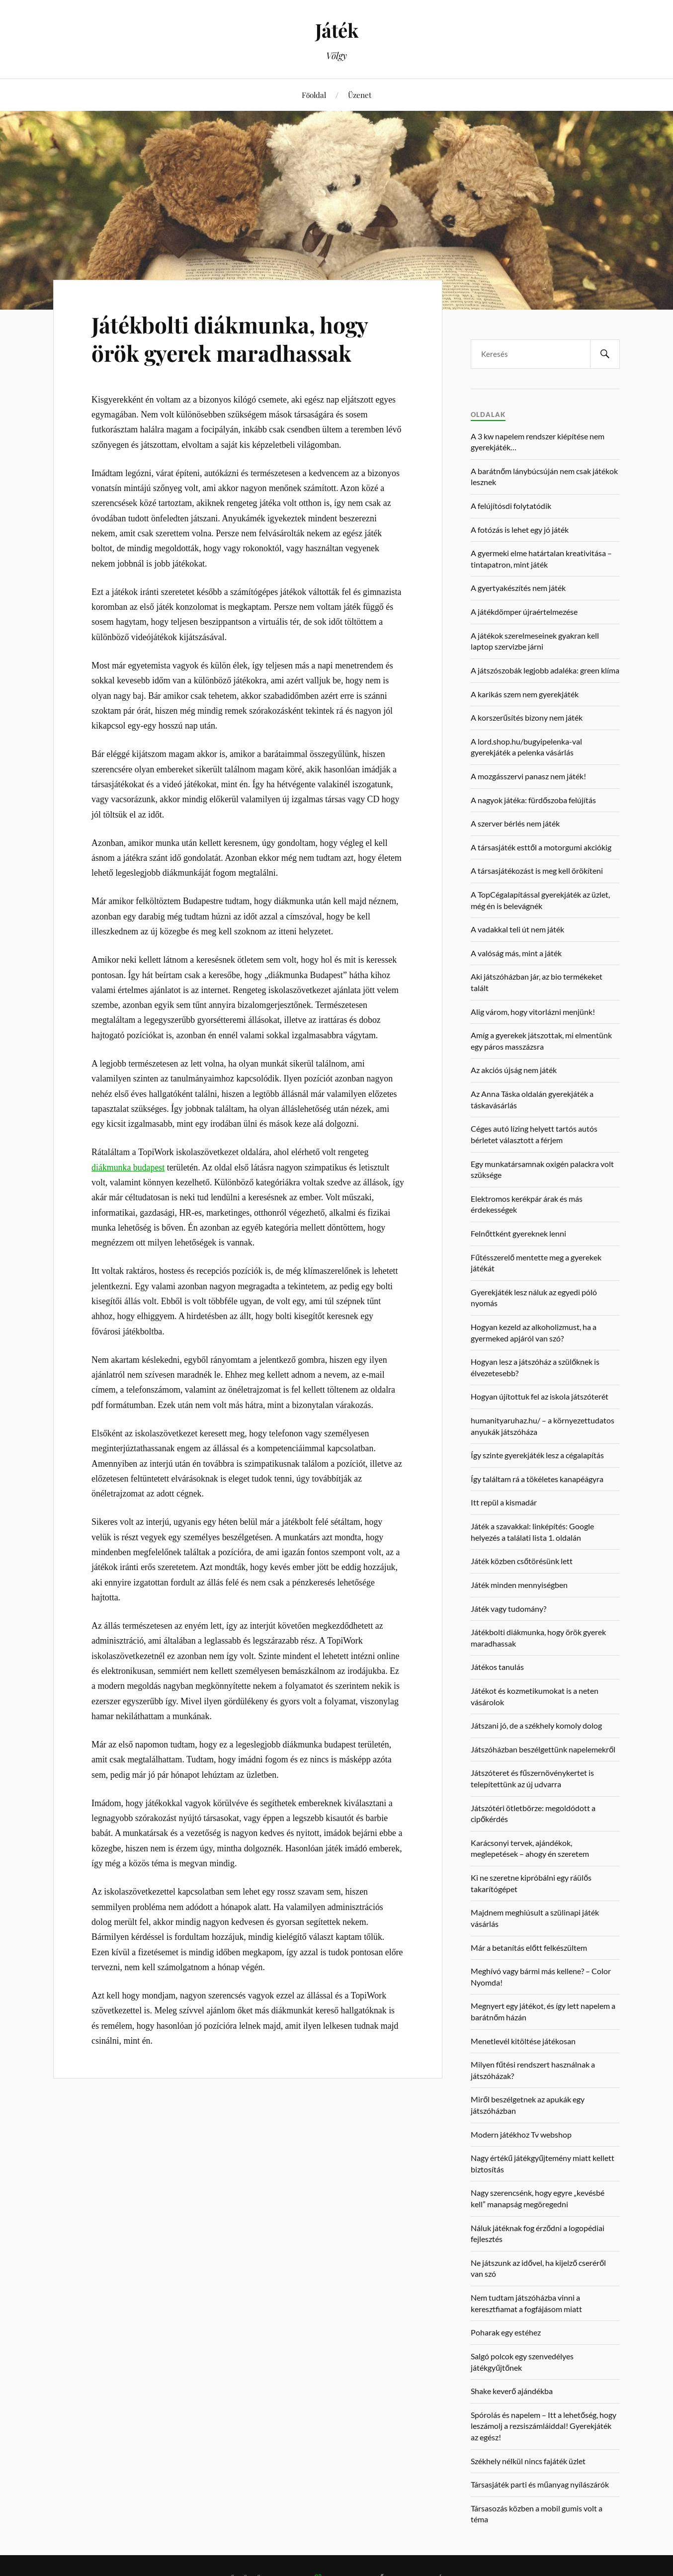 Image resolution: width=673 pixels, height=2576 pixels. Describe the element at coordinates (497, 1666) in the screenshot. I see `Játékos tanulás` at that location.